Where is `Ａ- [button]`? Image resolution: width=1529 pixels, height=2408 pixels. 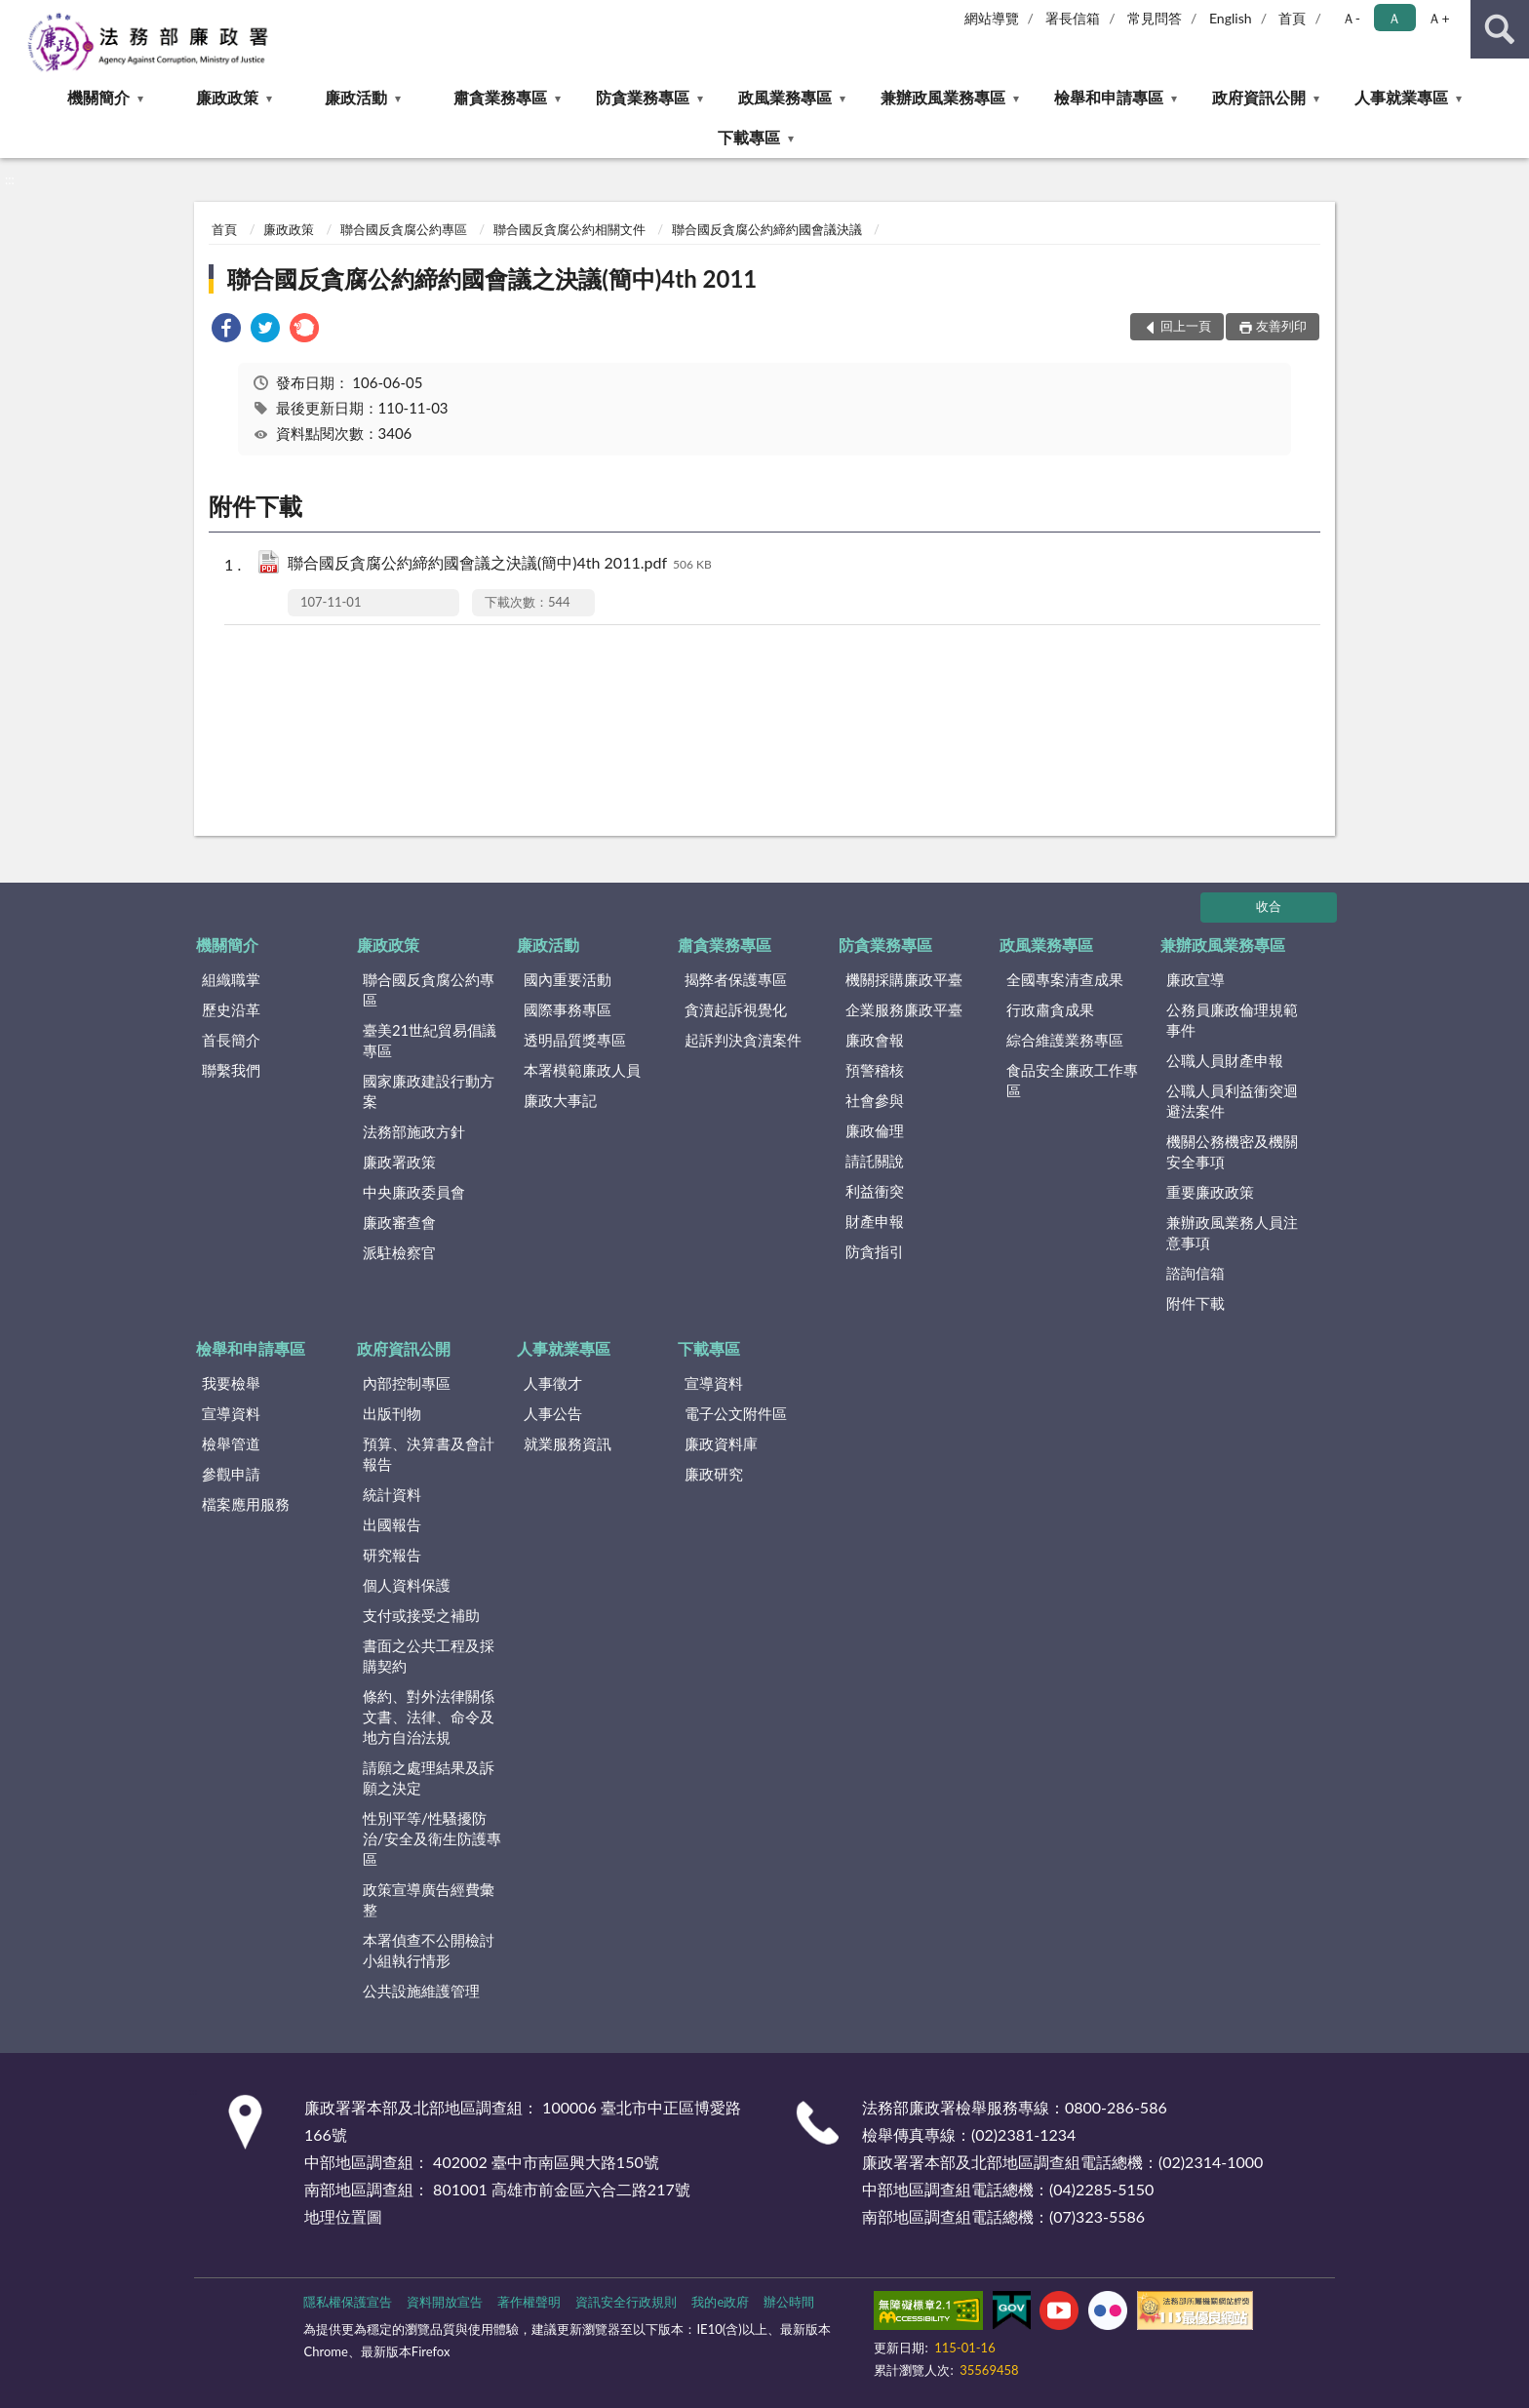
Ａ- [button] is located at coordinates (1351, 18).